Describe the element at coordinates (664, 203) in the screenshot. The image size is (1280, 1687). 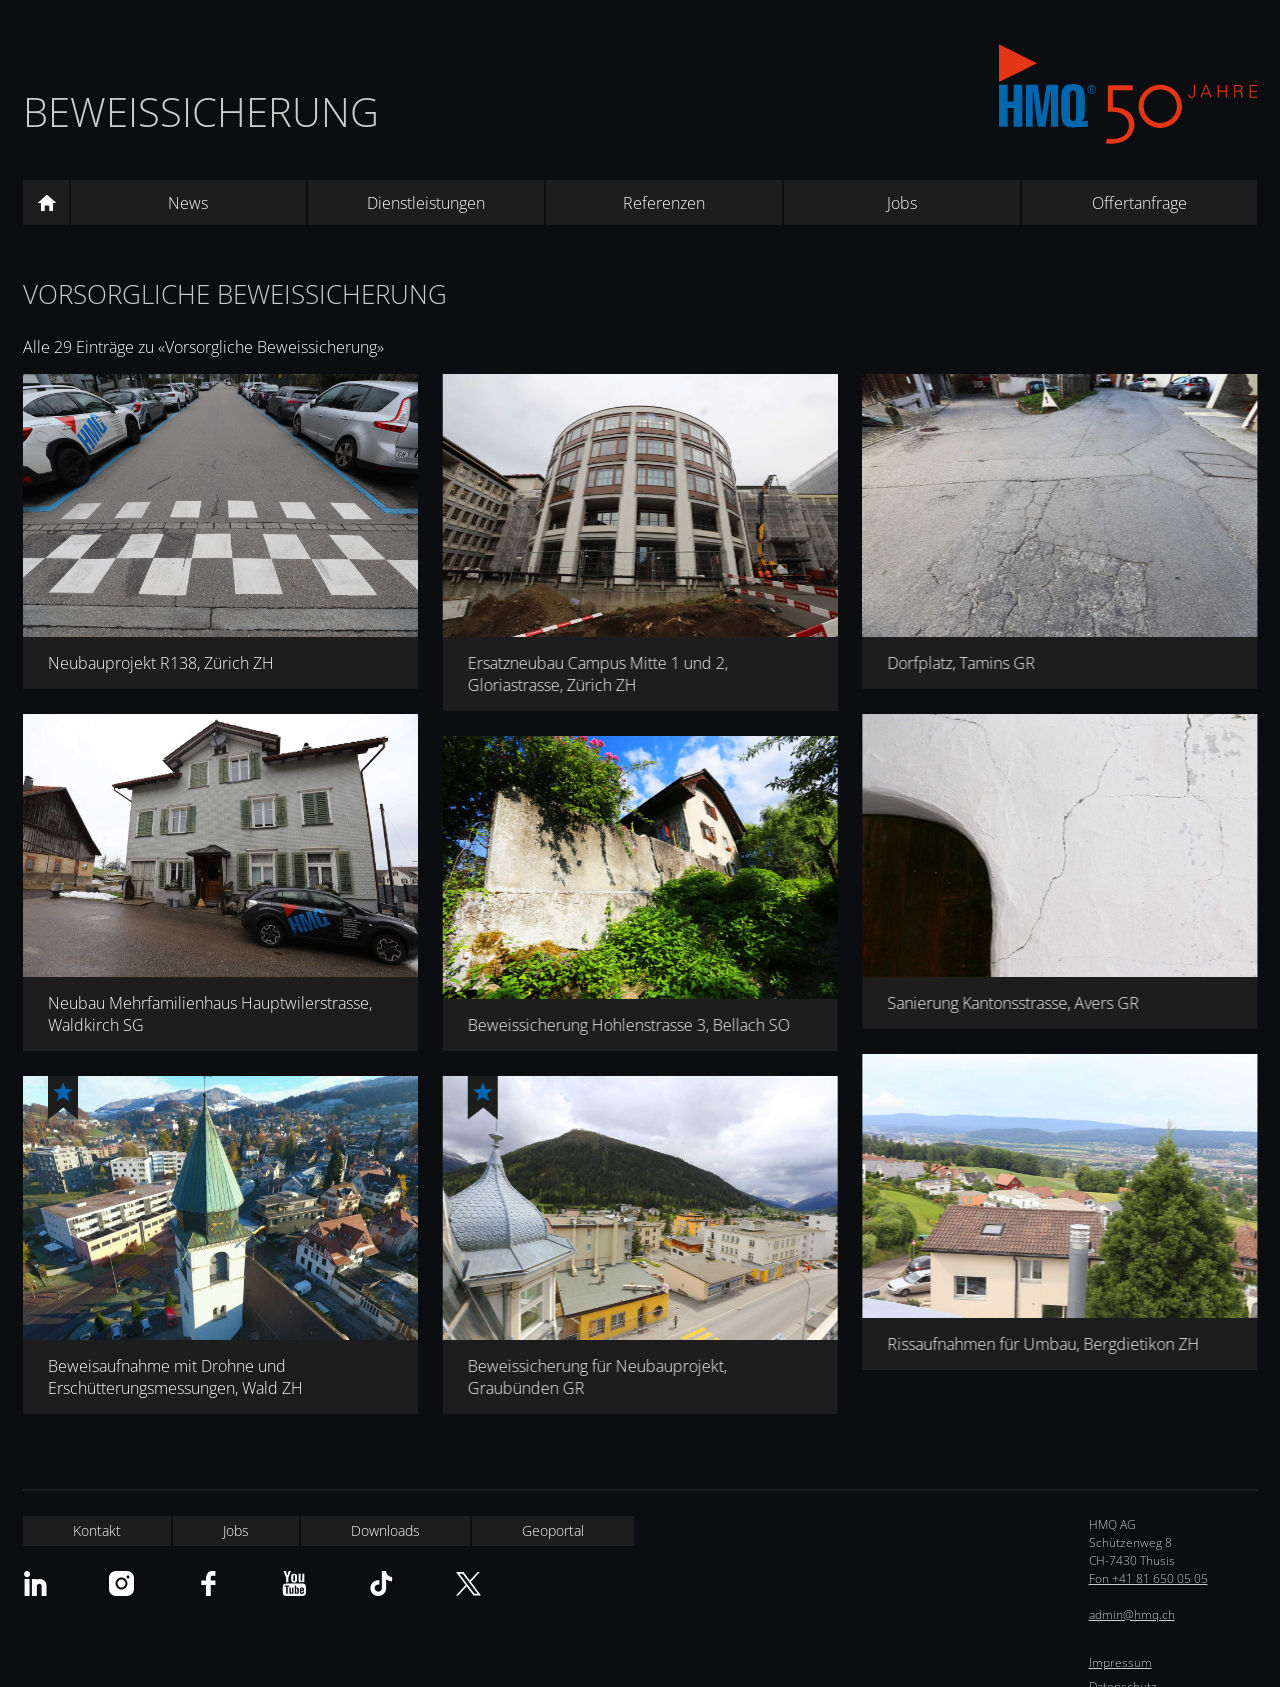
I see `Referenzen` at that location.